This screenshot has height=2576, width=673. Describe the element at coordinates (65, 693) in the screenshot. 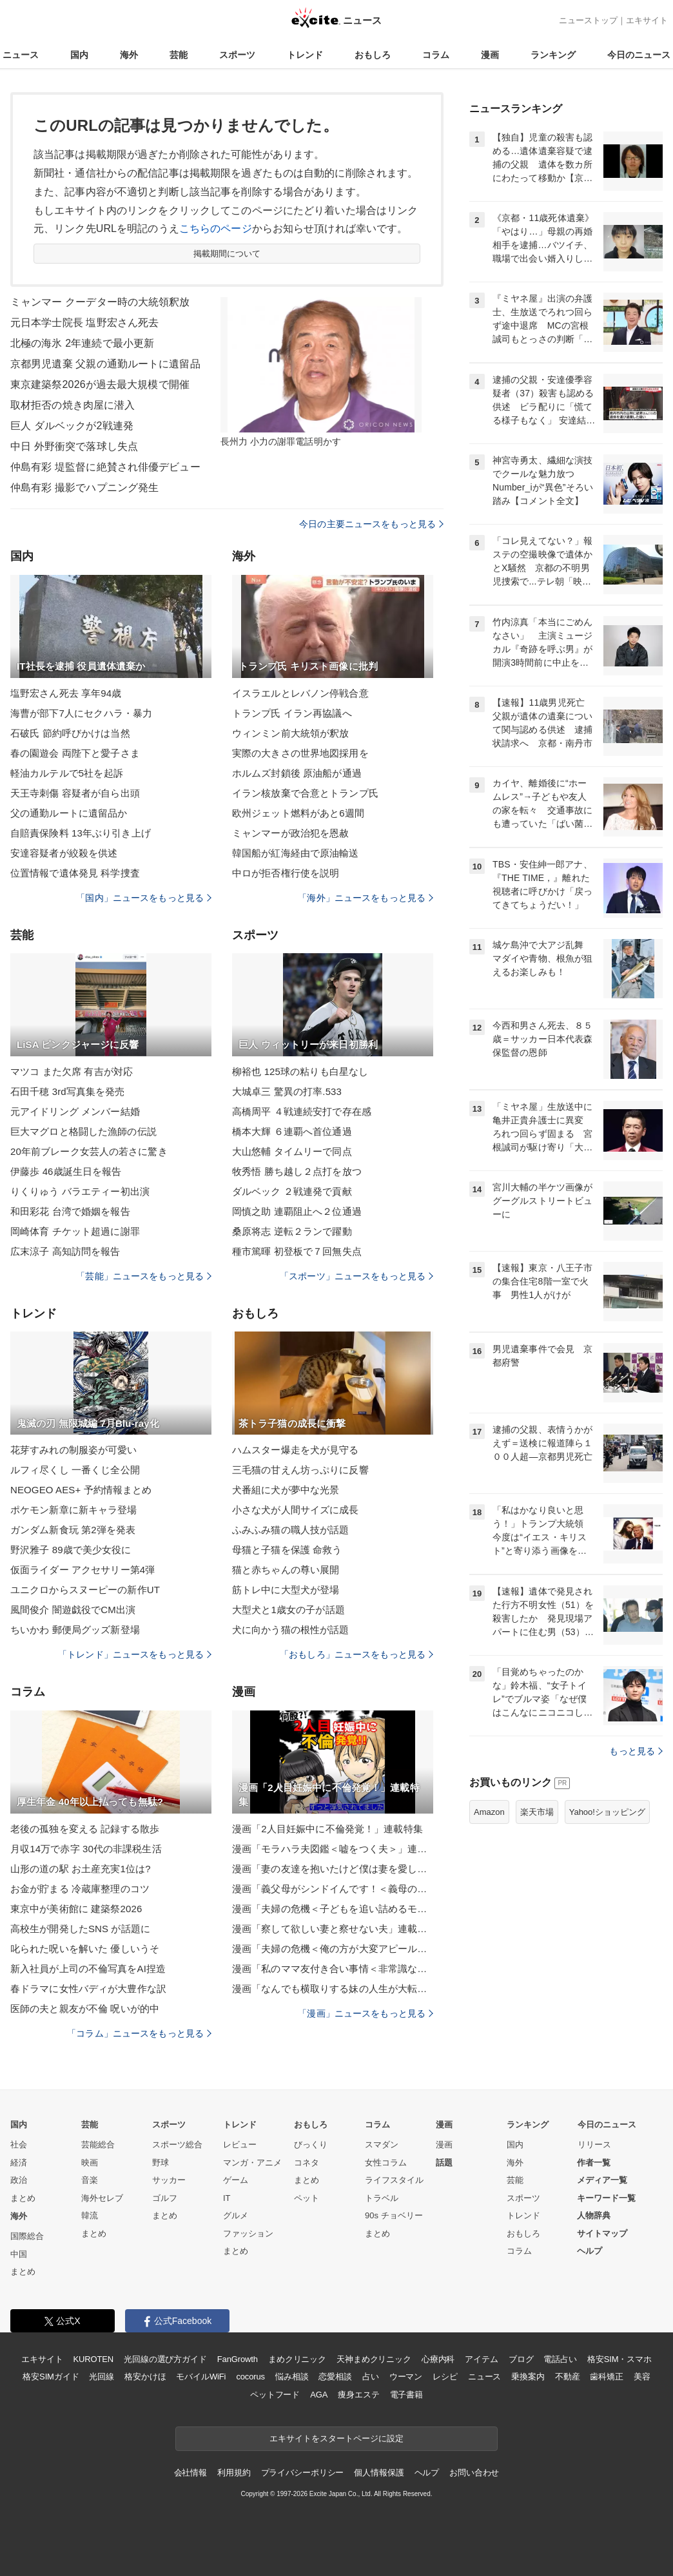

I see `塩野宏さん死去 享年94歳` at that location.